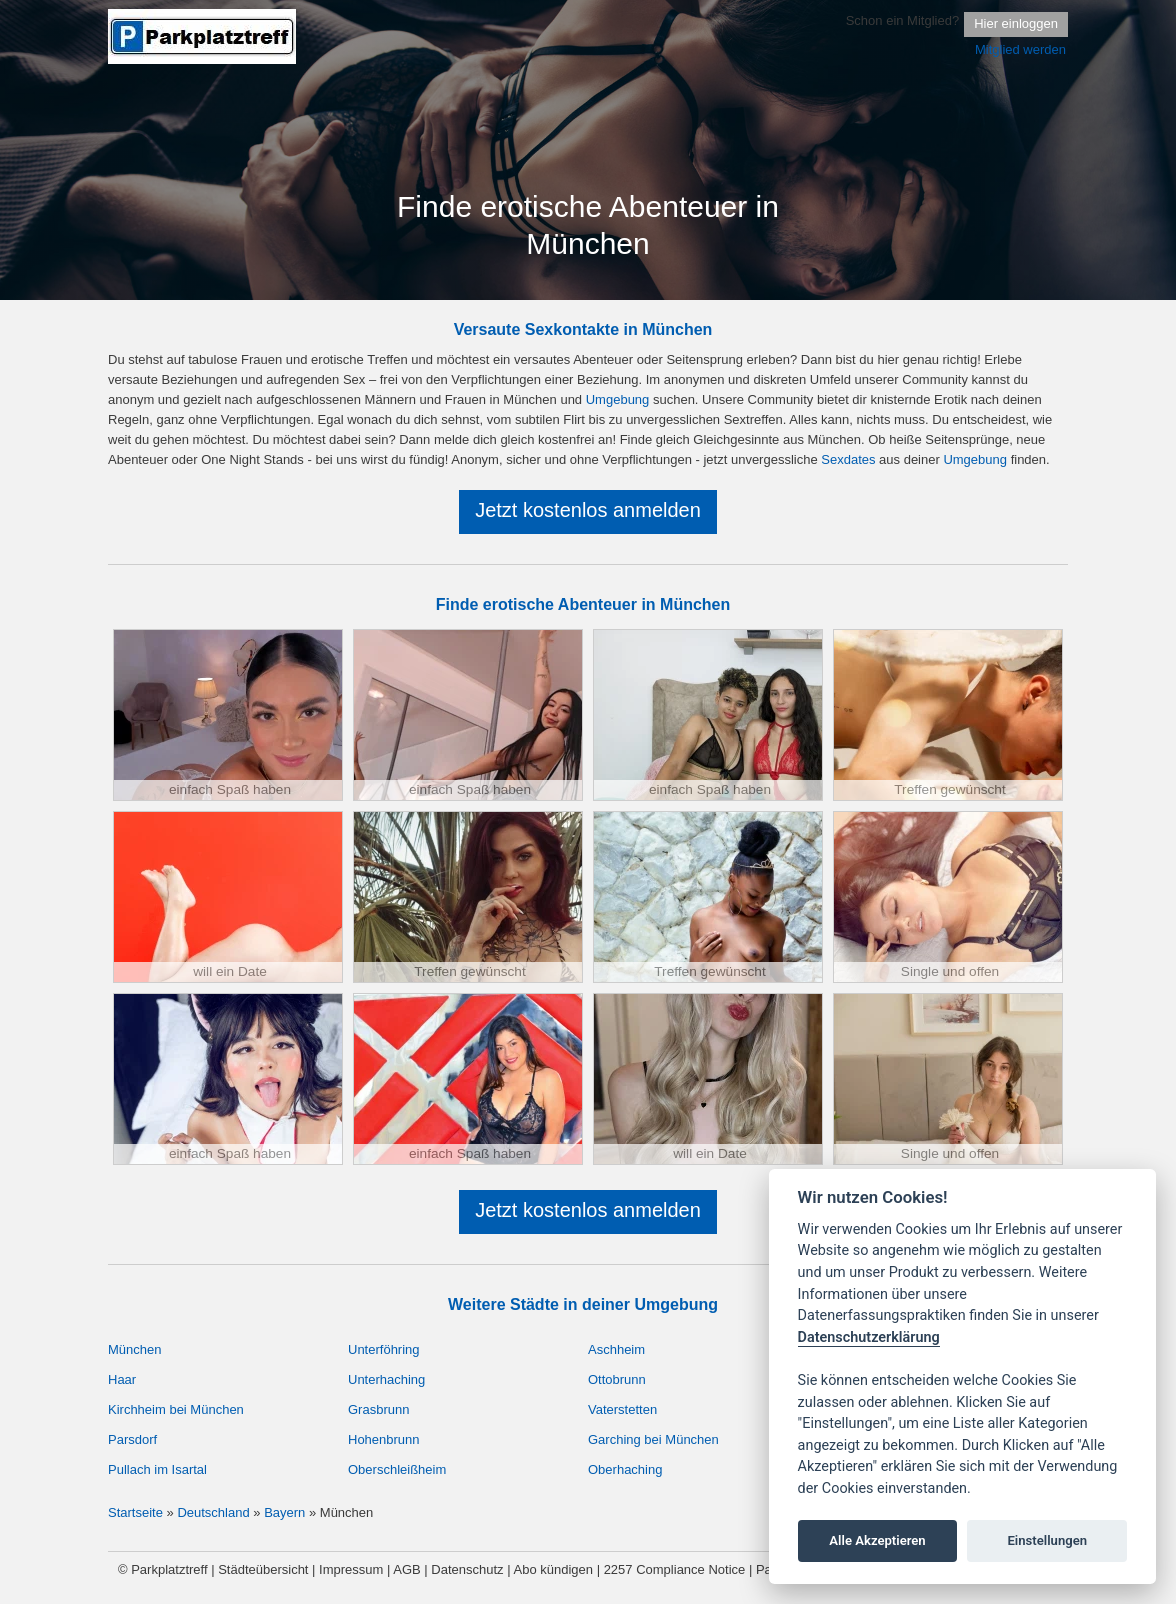 The image size is (1176, 1604). What do you see at coordinates (467, 1569) in the screenshot?
I see `Datenschutz` at bounding box center [467, 1569].